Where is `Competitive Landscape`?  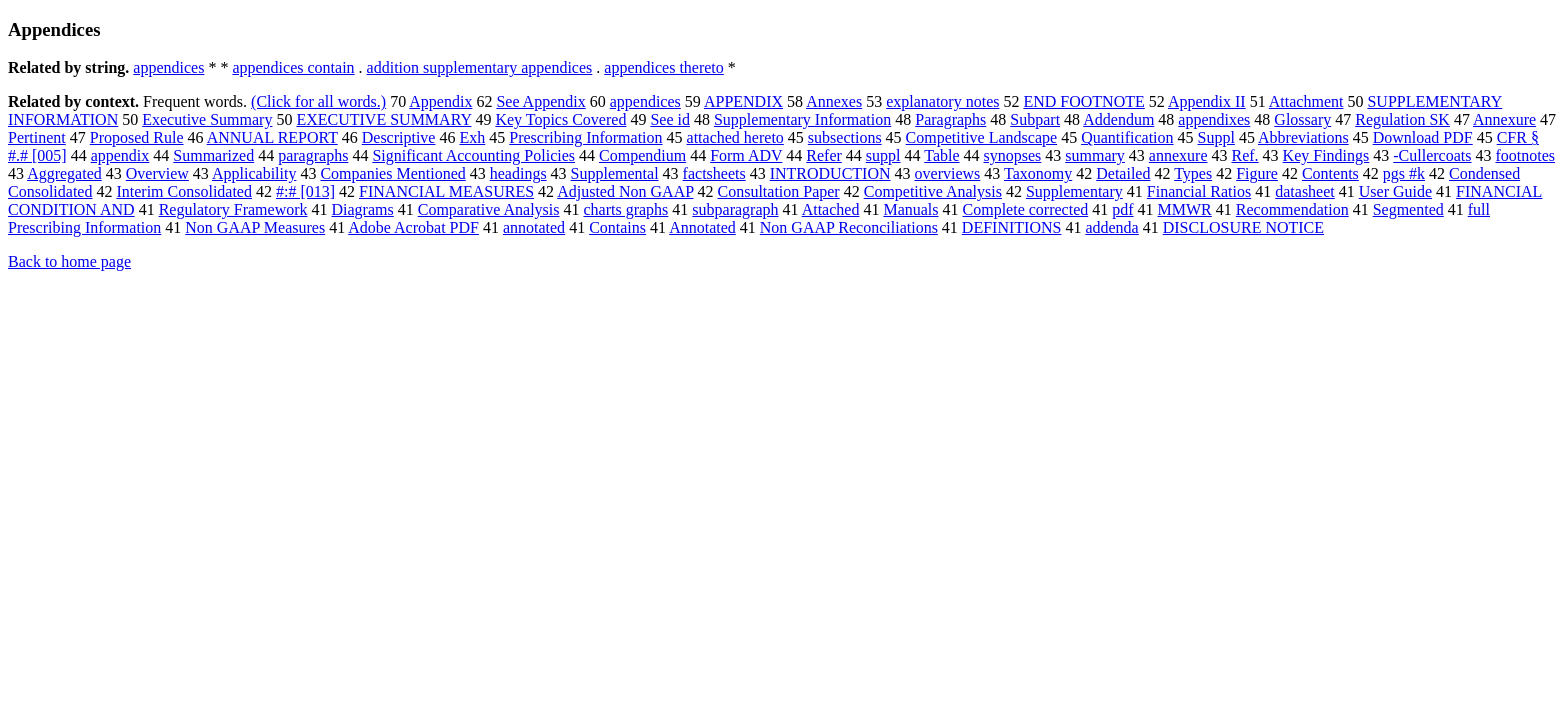 Competitive Landscape is located at coordinates (982, 137).